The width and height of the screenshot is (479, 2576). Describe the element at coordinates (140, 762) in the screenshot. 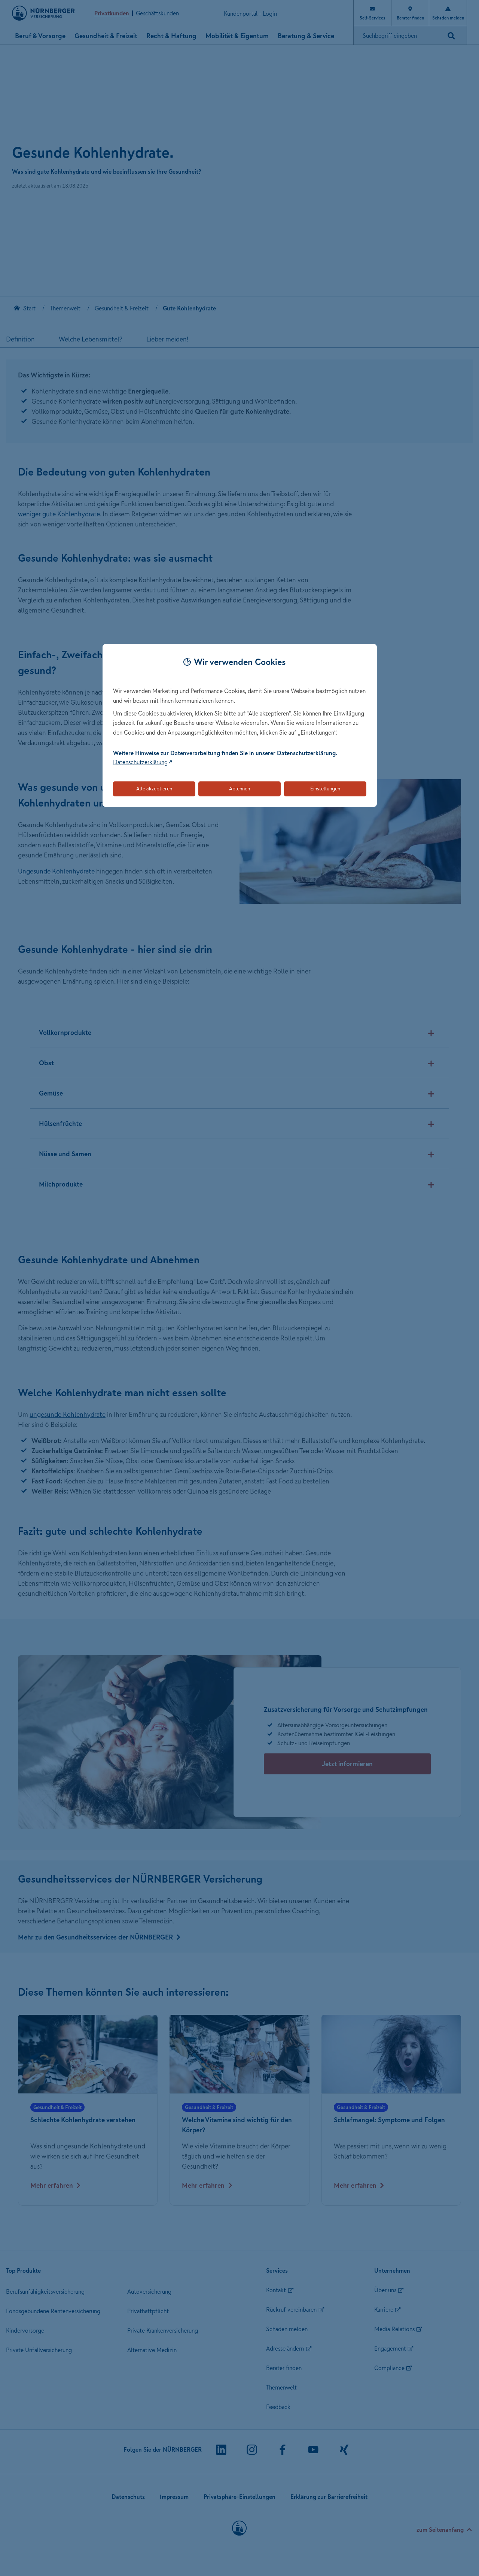

I see `Datenschutzerklärung [Link zur Datenschutzerklärung (öffnet in neuem Tab)]` at that location.